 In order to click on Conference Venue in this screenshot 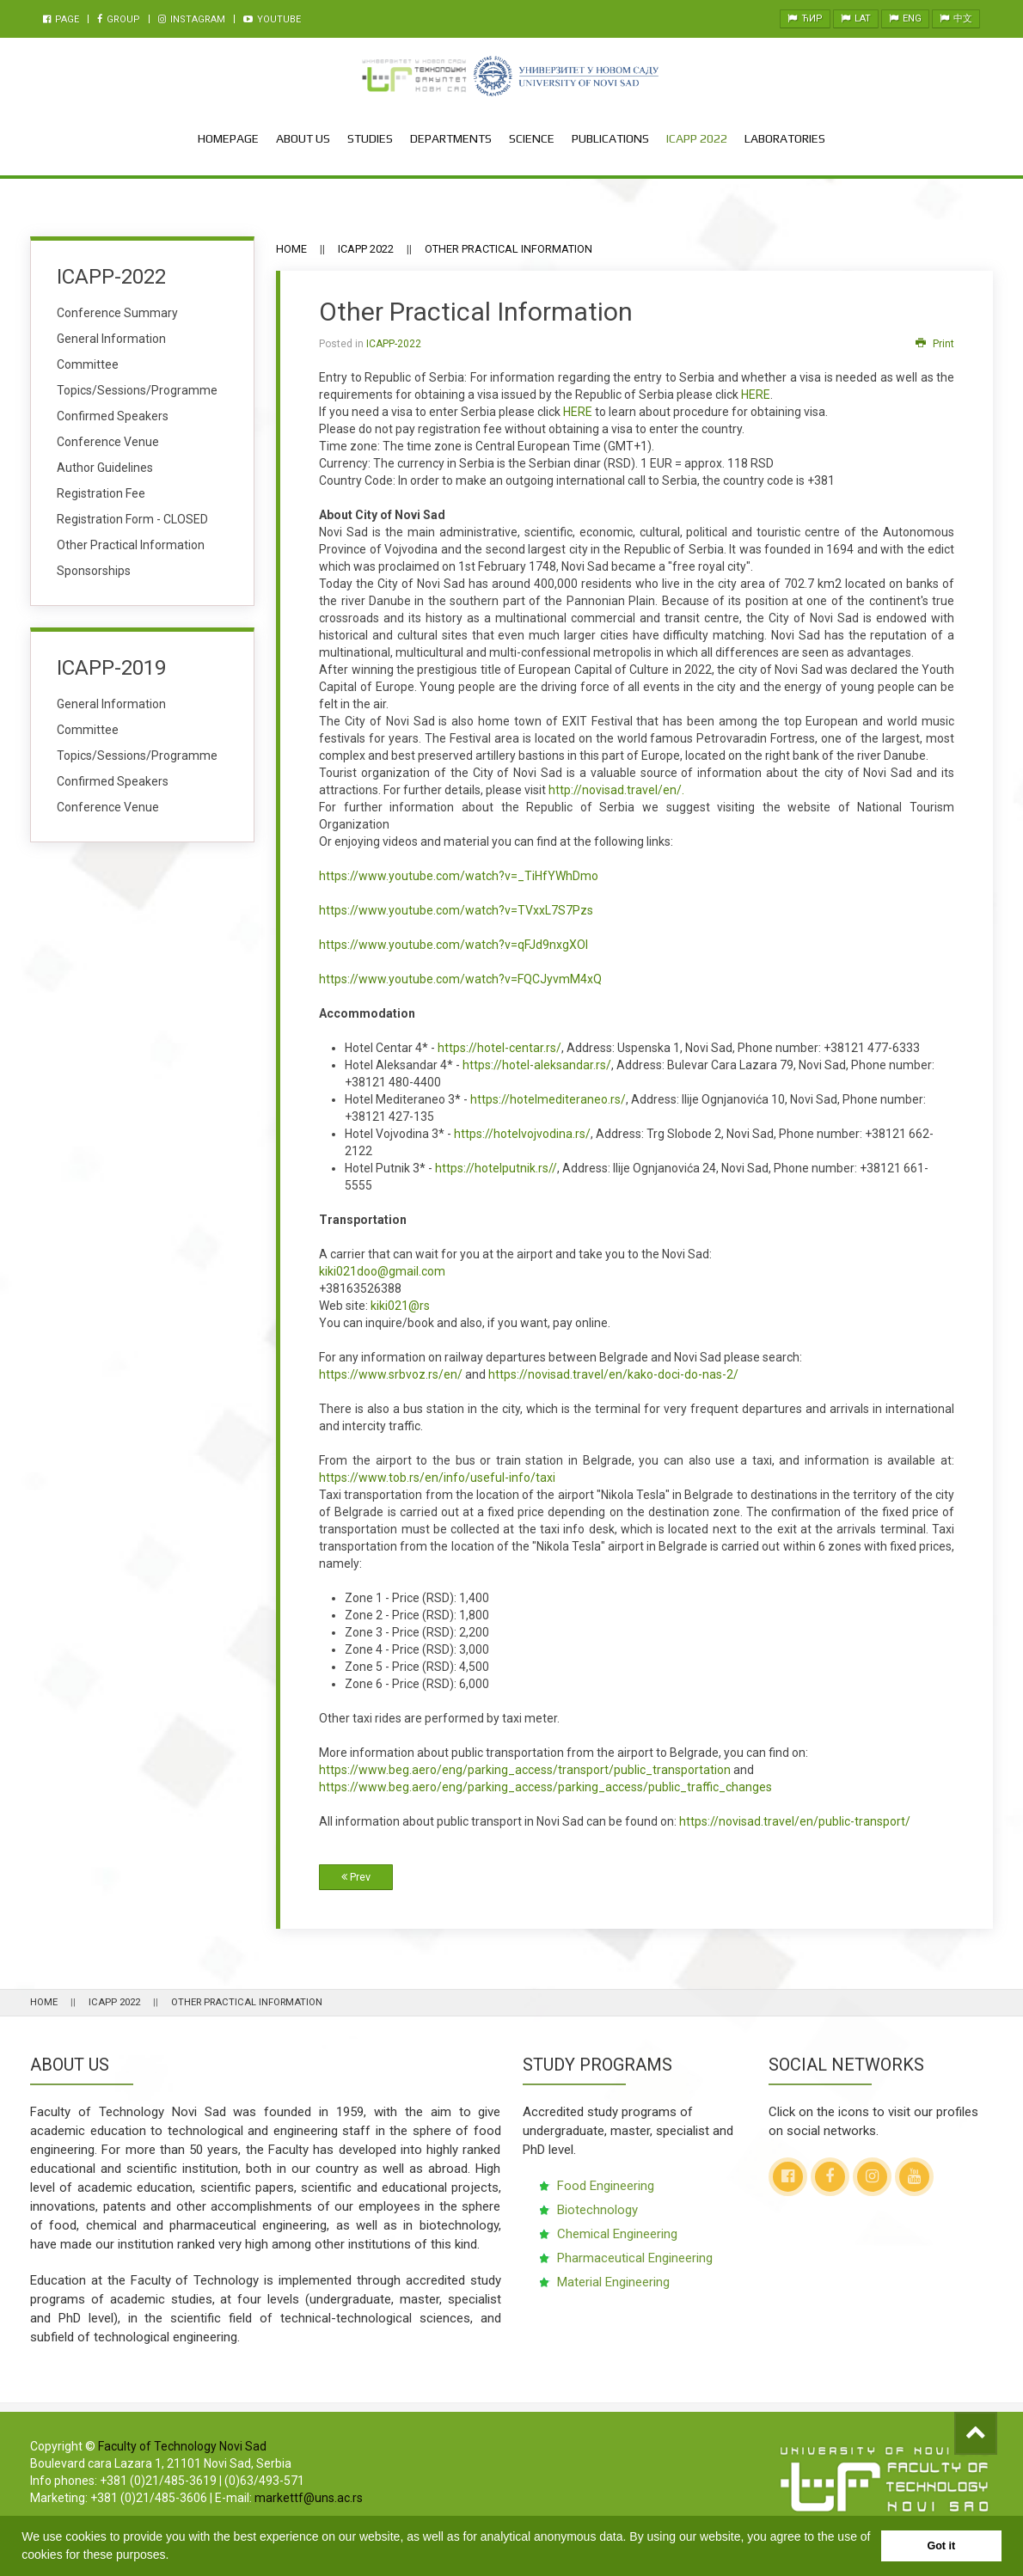, I will do `click(108, 442)`.